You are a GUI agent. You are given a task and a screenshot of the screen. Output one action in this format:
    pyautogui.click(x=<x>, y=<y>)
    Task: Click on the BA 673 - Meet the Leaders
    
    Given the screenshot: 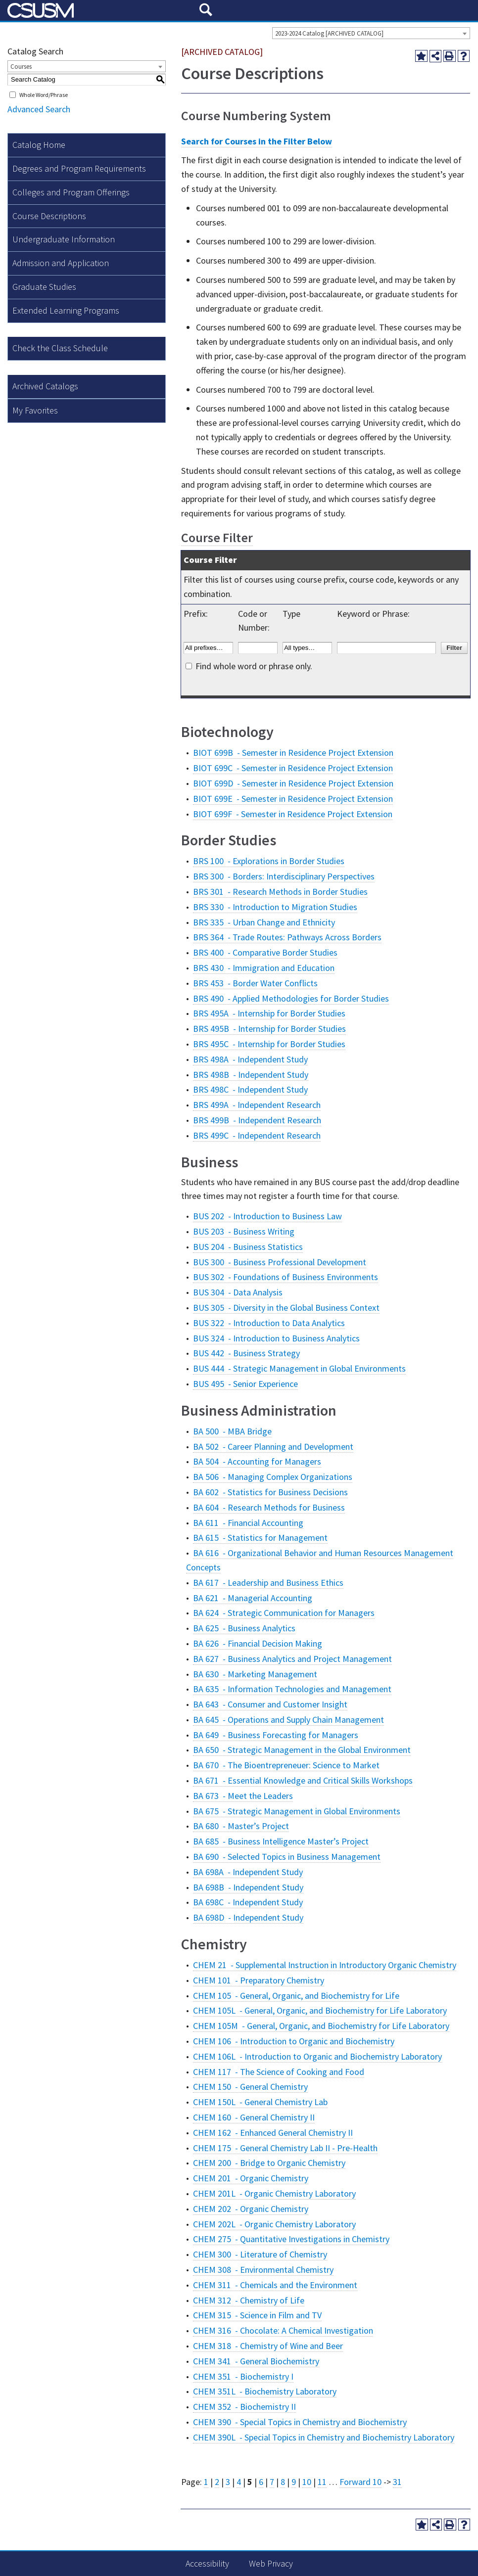 What is the action you would take?
    pyautogui.click(x=243, y=1795)
    